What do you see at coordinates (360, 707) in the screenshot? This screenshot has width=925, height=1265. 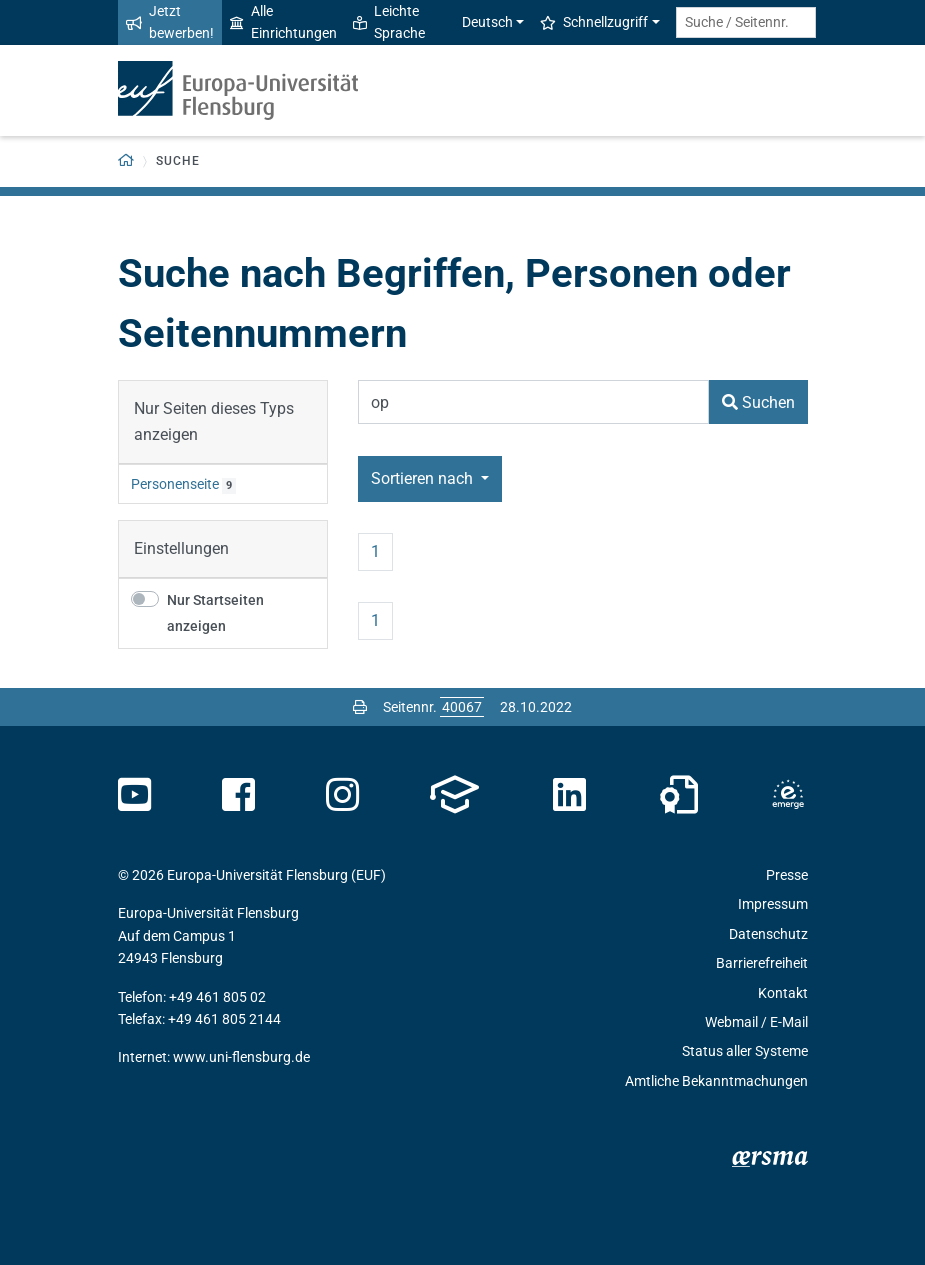 I see `[Seite drucken]` at bounding box center [360, 707].